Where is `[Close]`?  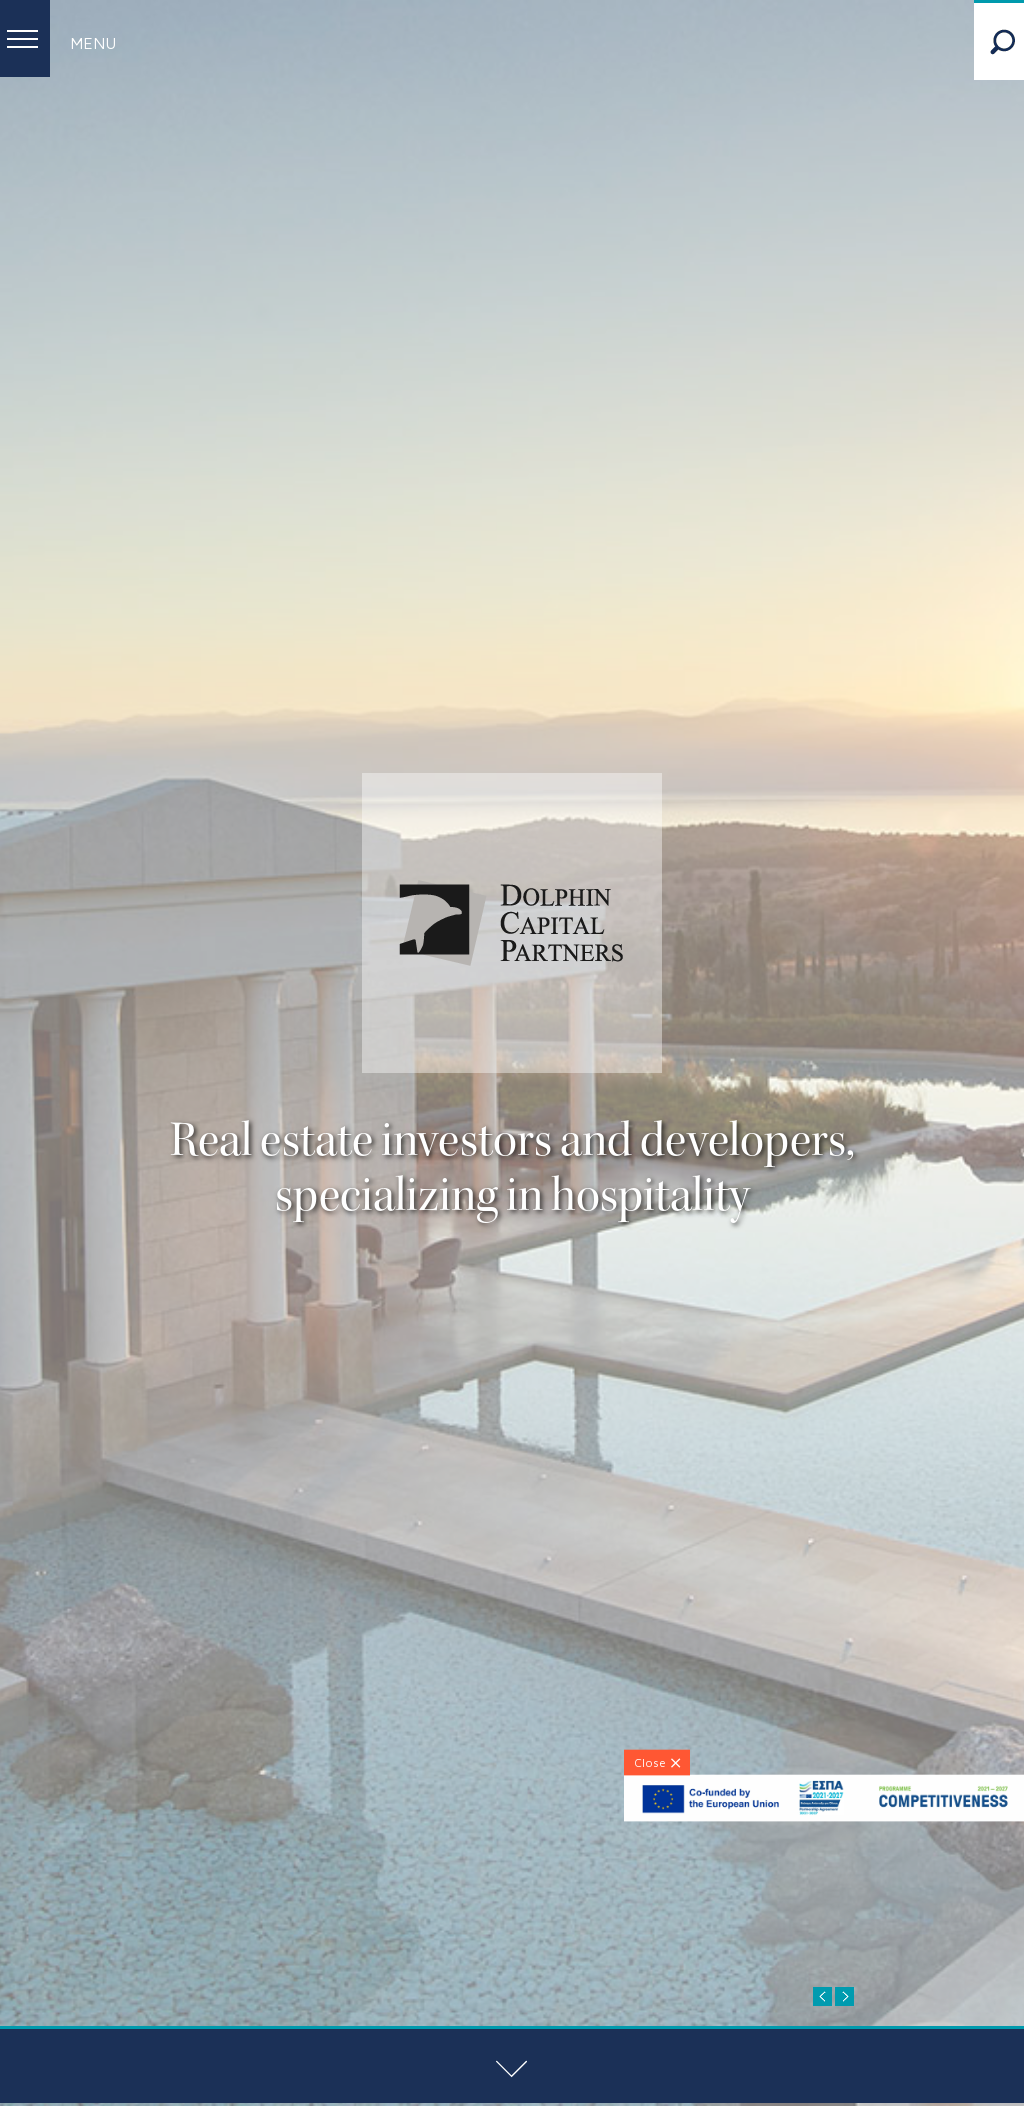
[Close] is located at coordinates (657, 1762).